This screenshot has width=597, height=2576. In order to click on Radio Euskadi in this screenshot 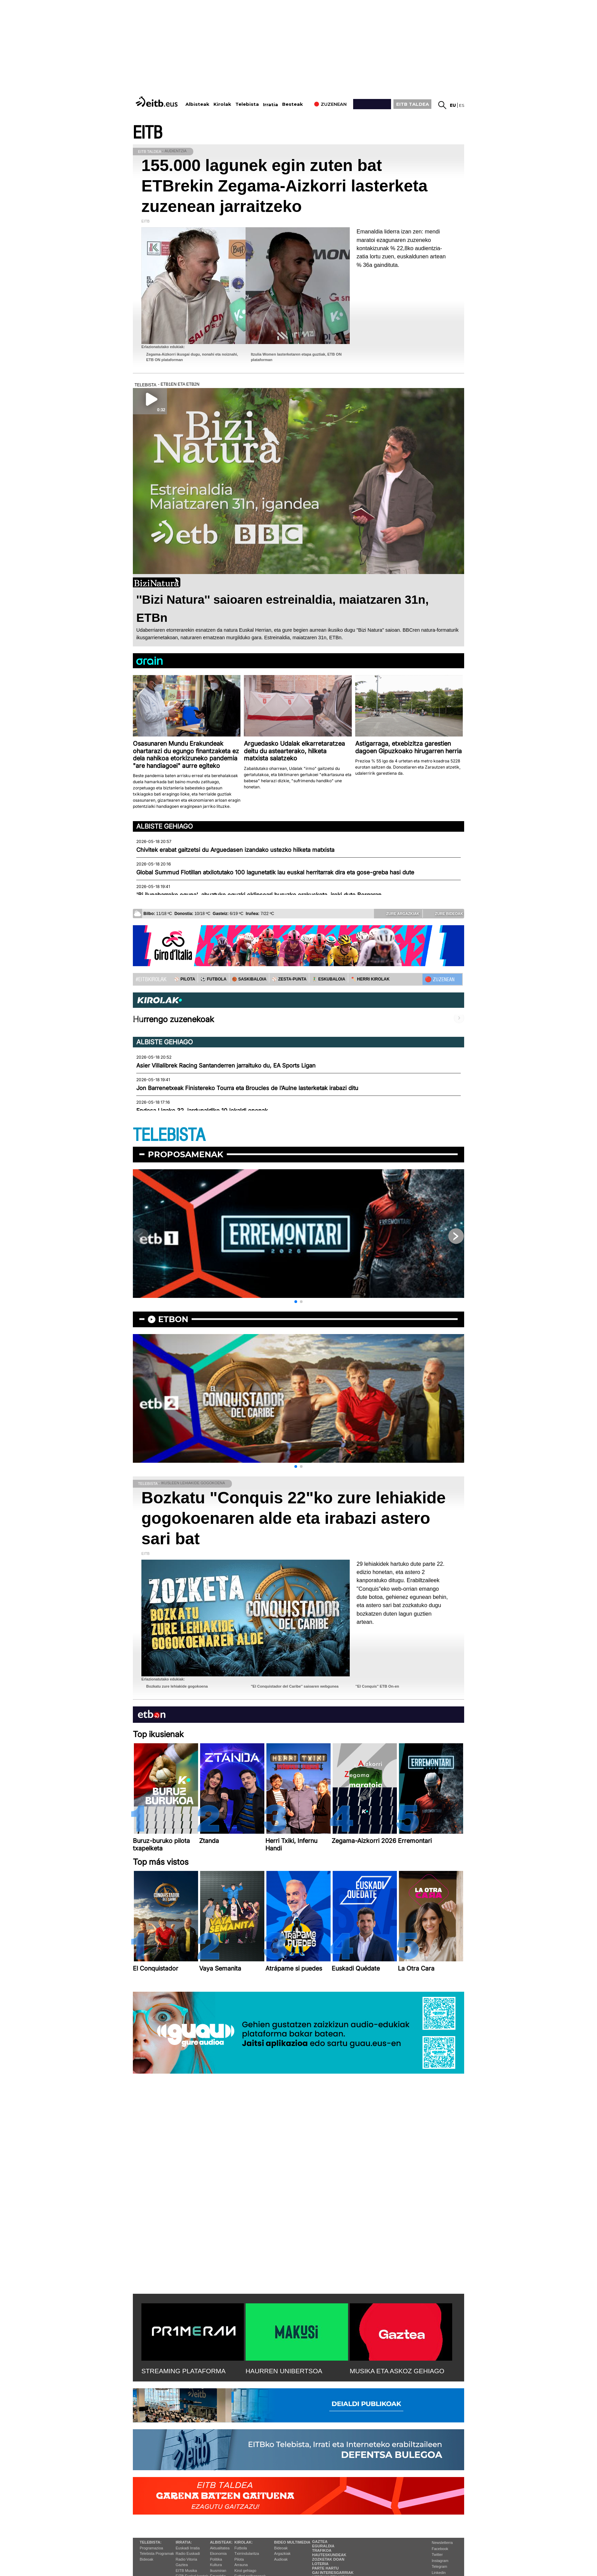, I will do `click(188, 2553)`.